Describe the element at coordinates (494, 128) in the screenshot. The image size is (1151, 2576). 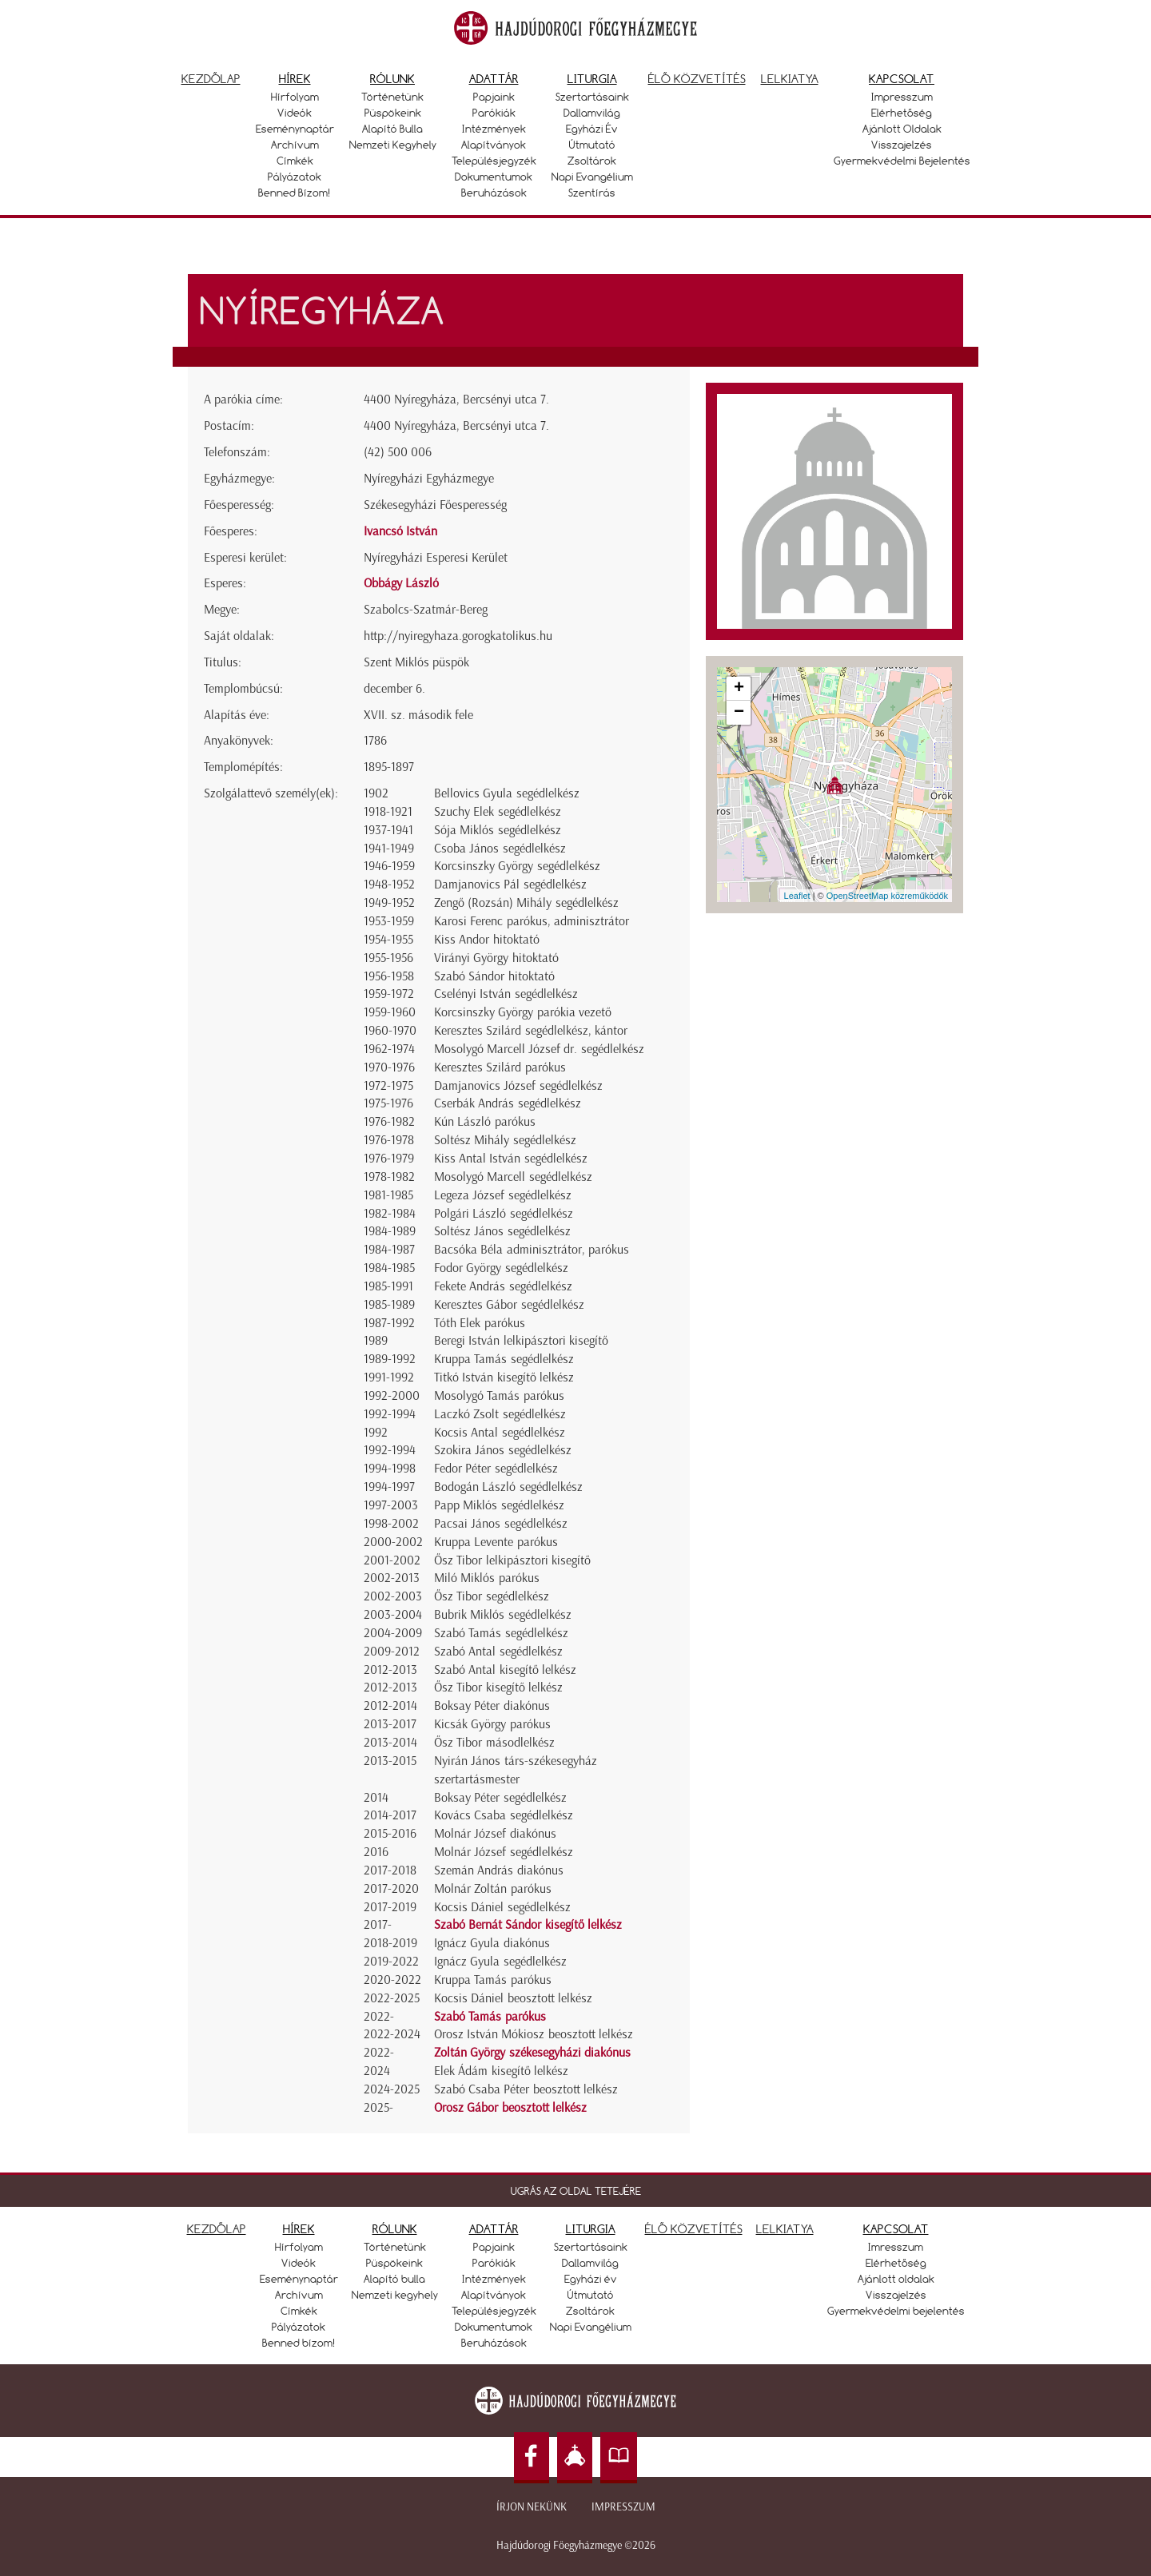
I see `Intézmények` at that location.